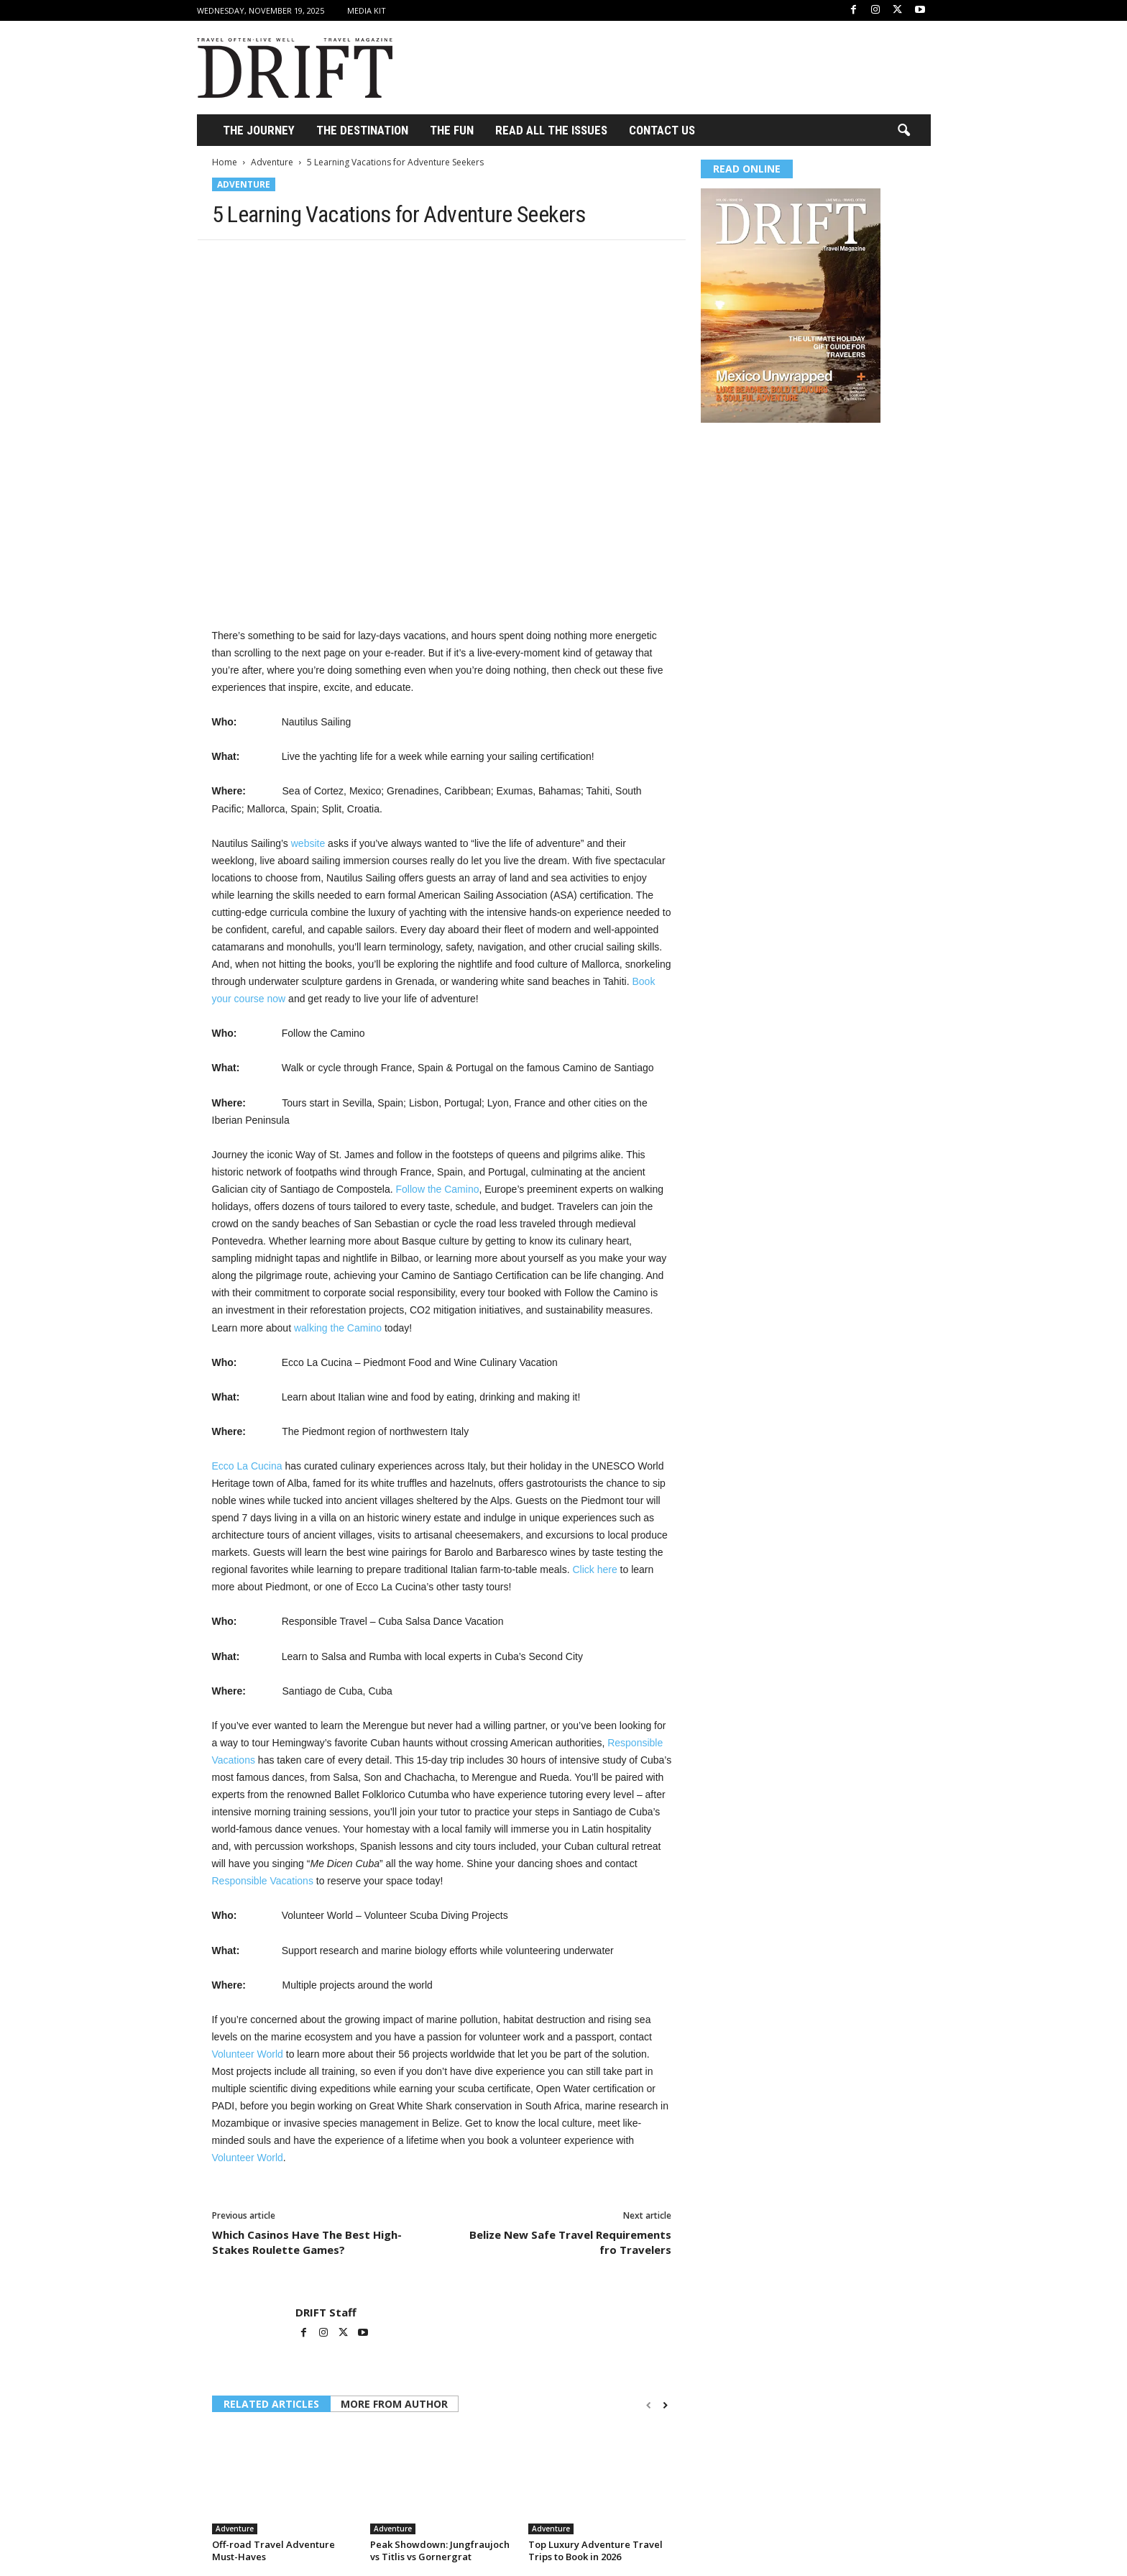  Describe the element at coordinates (662, 130) in the screenshot. I see `Contact Us` at that location.